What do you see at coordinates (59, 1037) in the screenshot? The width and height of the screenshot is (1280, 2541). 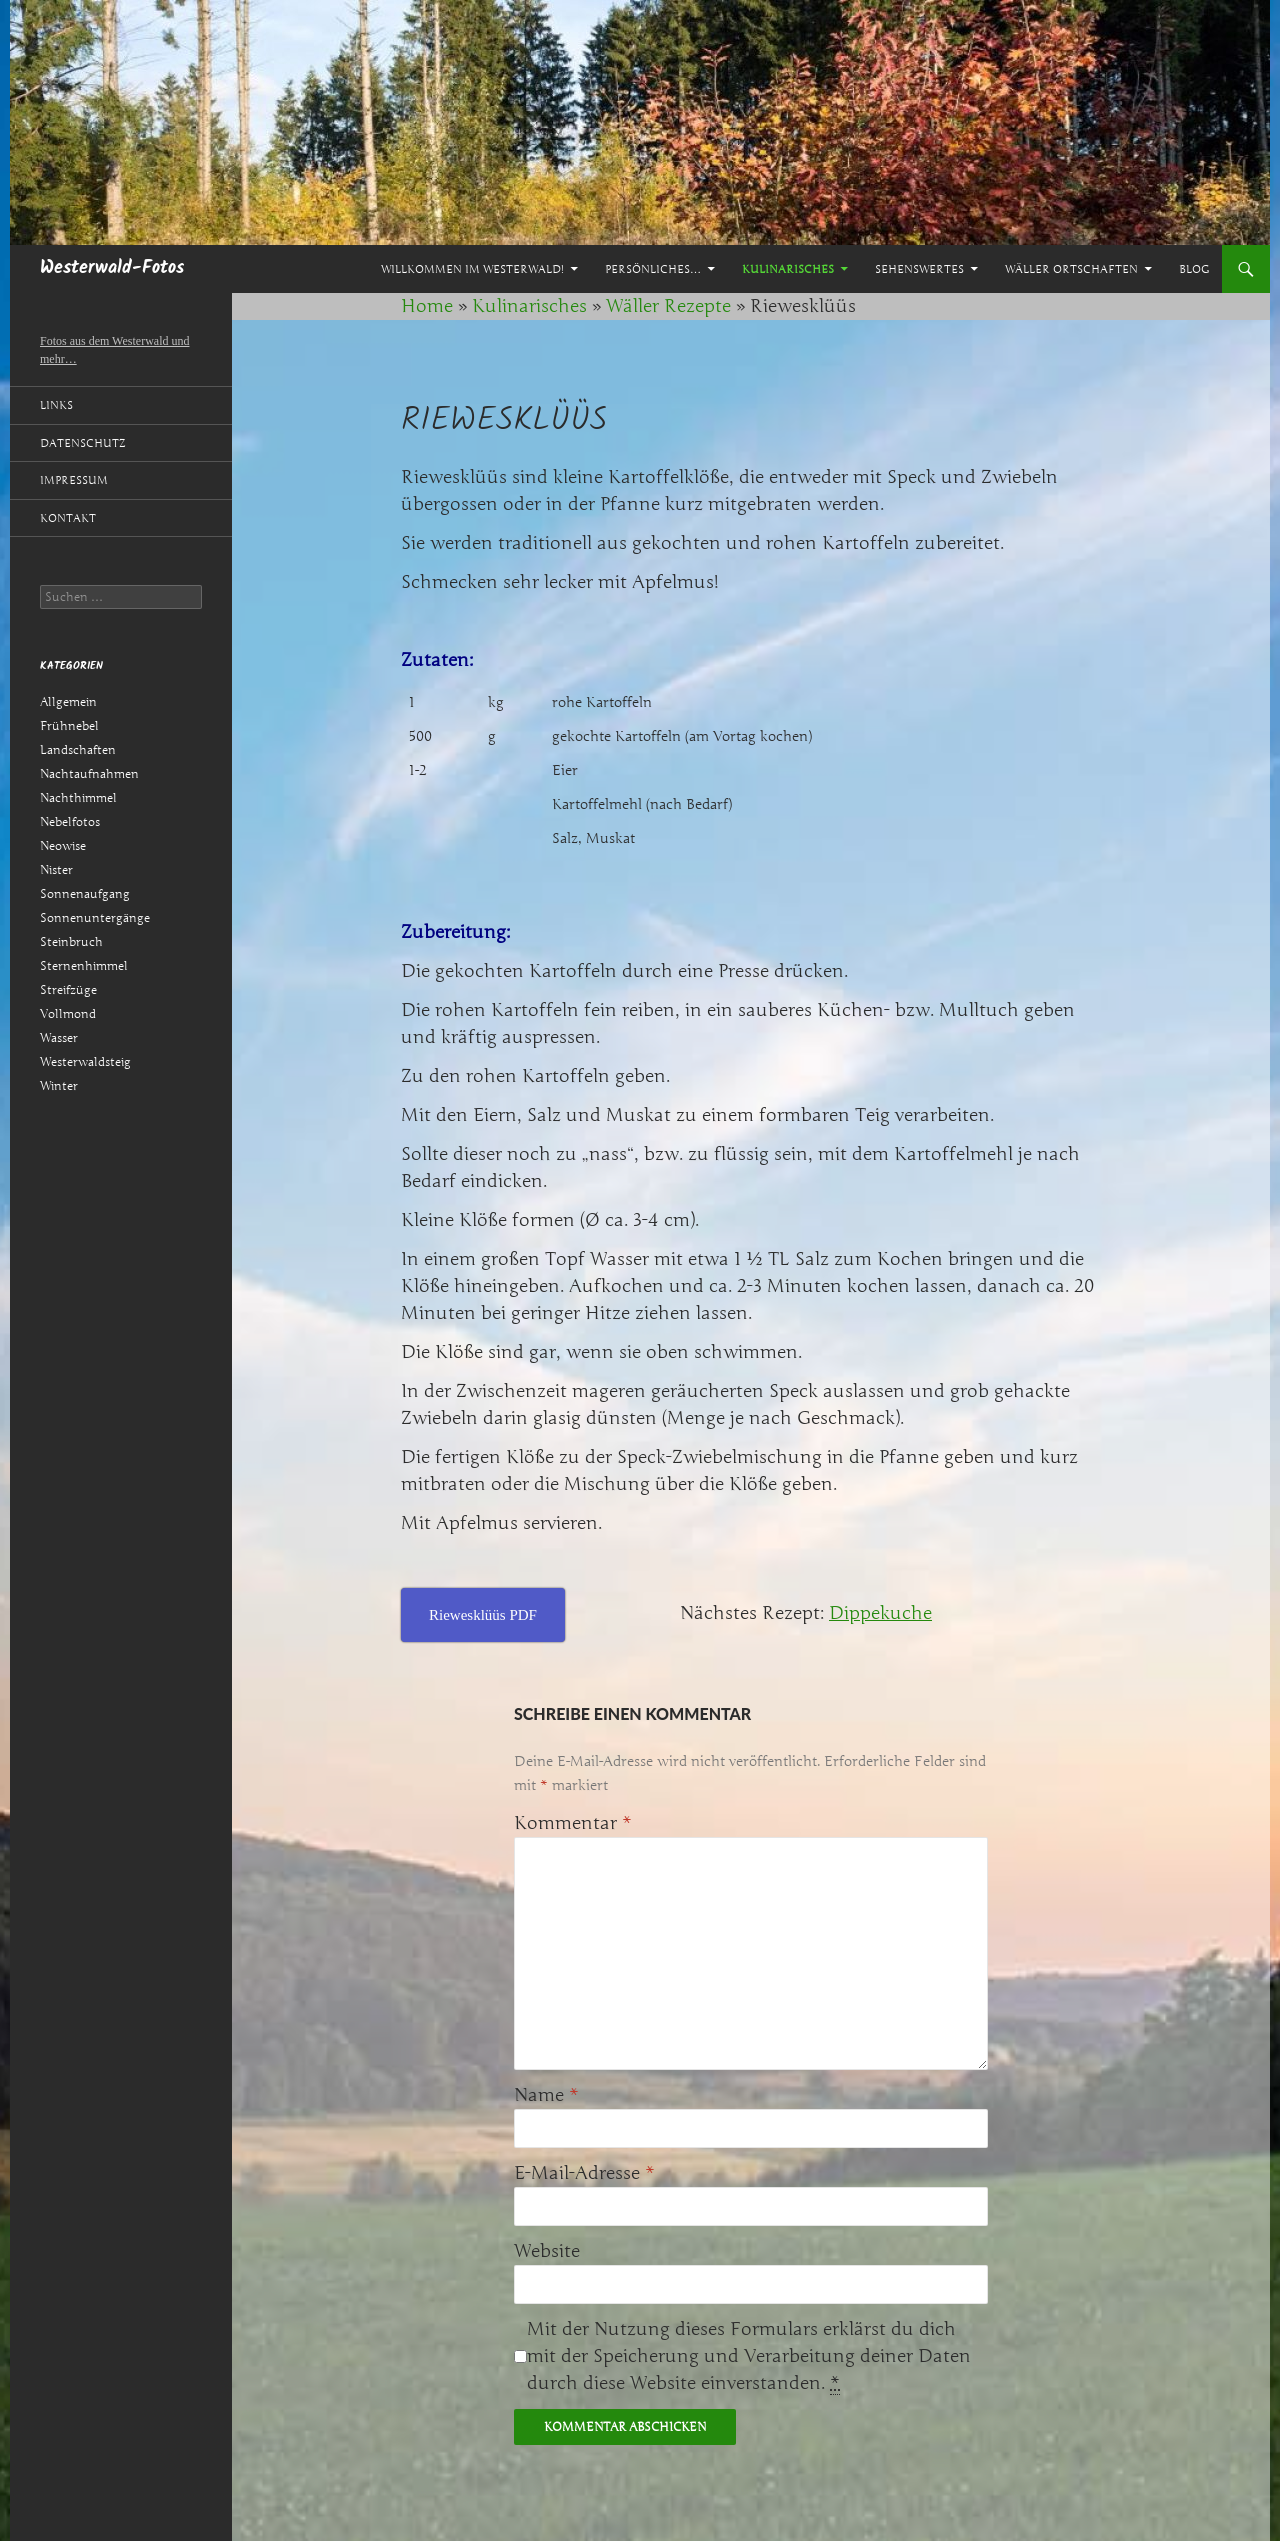 I see `Wasser` at bounding box center [59, 1037].